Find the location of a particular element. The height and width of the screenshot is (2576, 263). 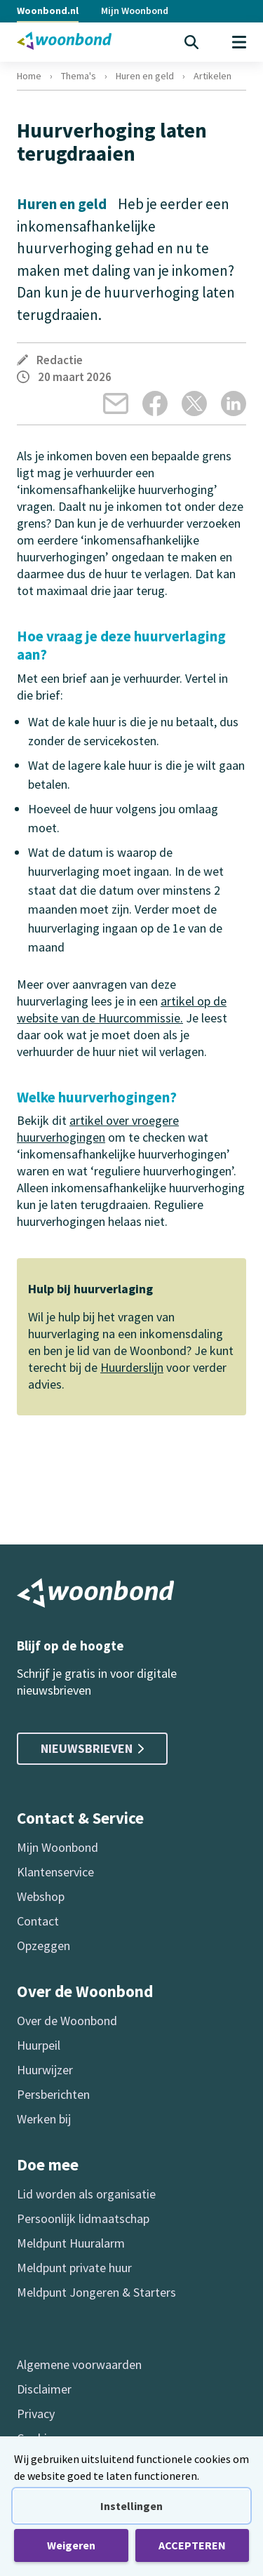

Persoonlijk lidmaatschap is located at coordinates (83, 2218).